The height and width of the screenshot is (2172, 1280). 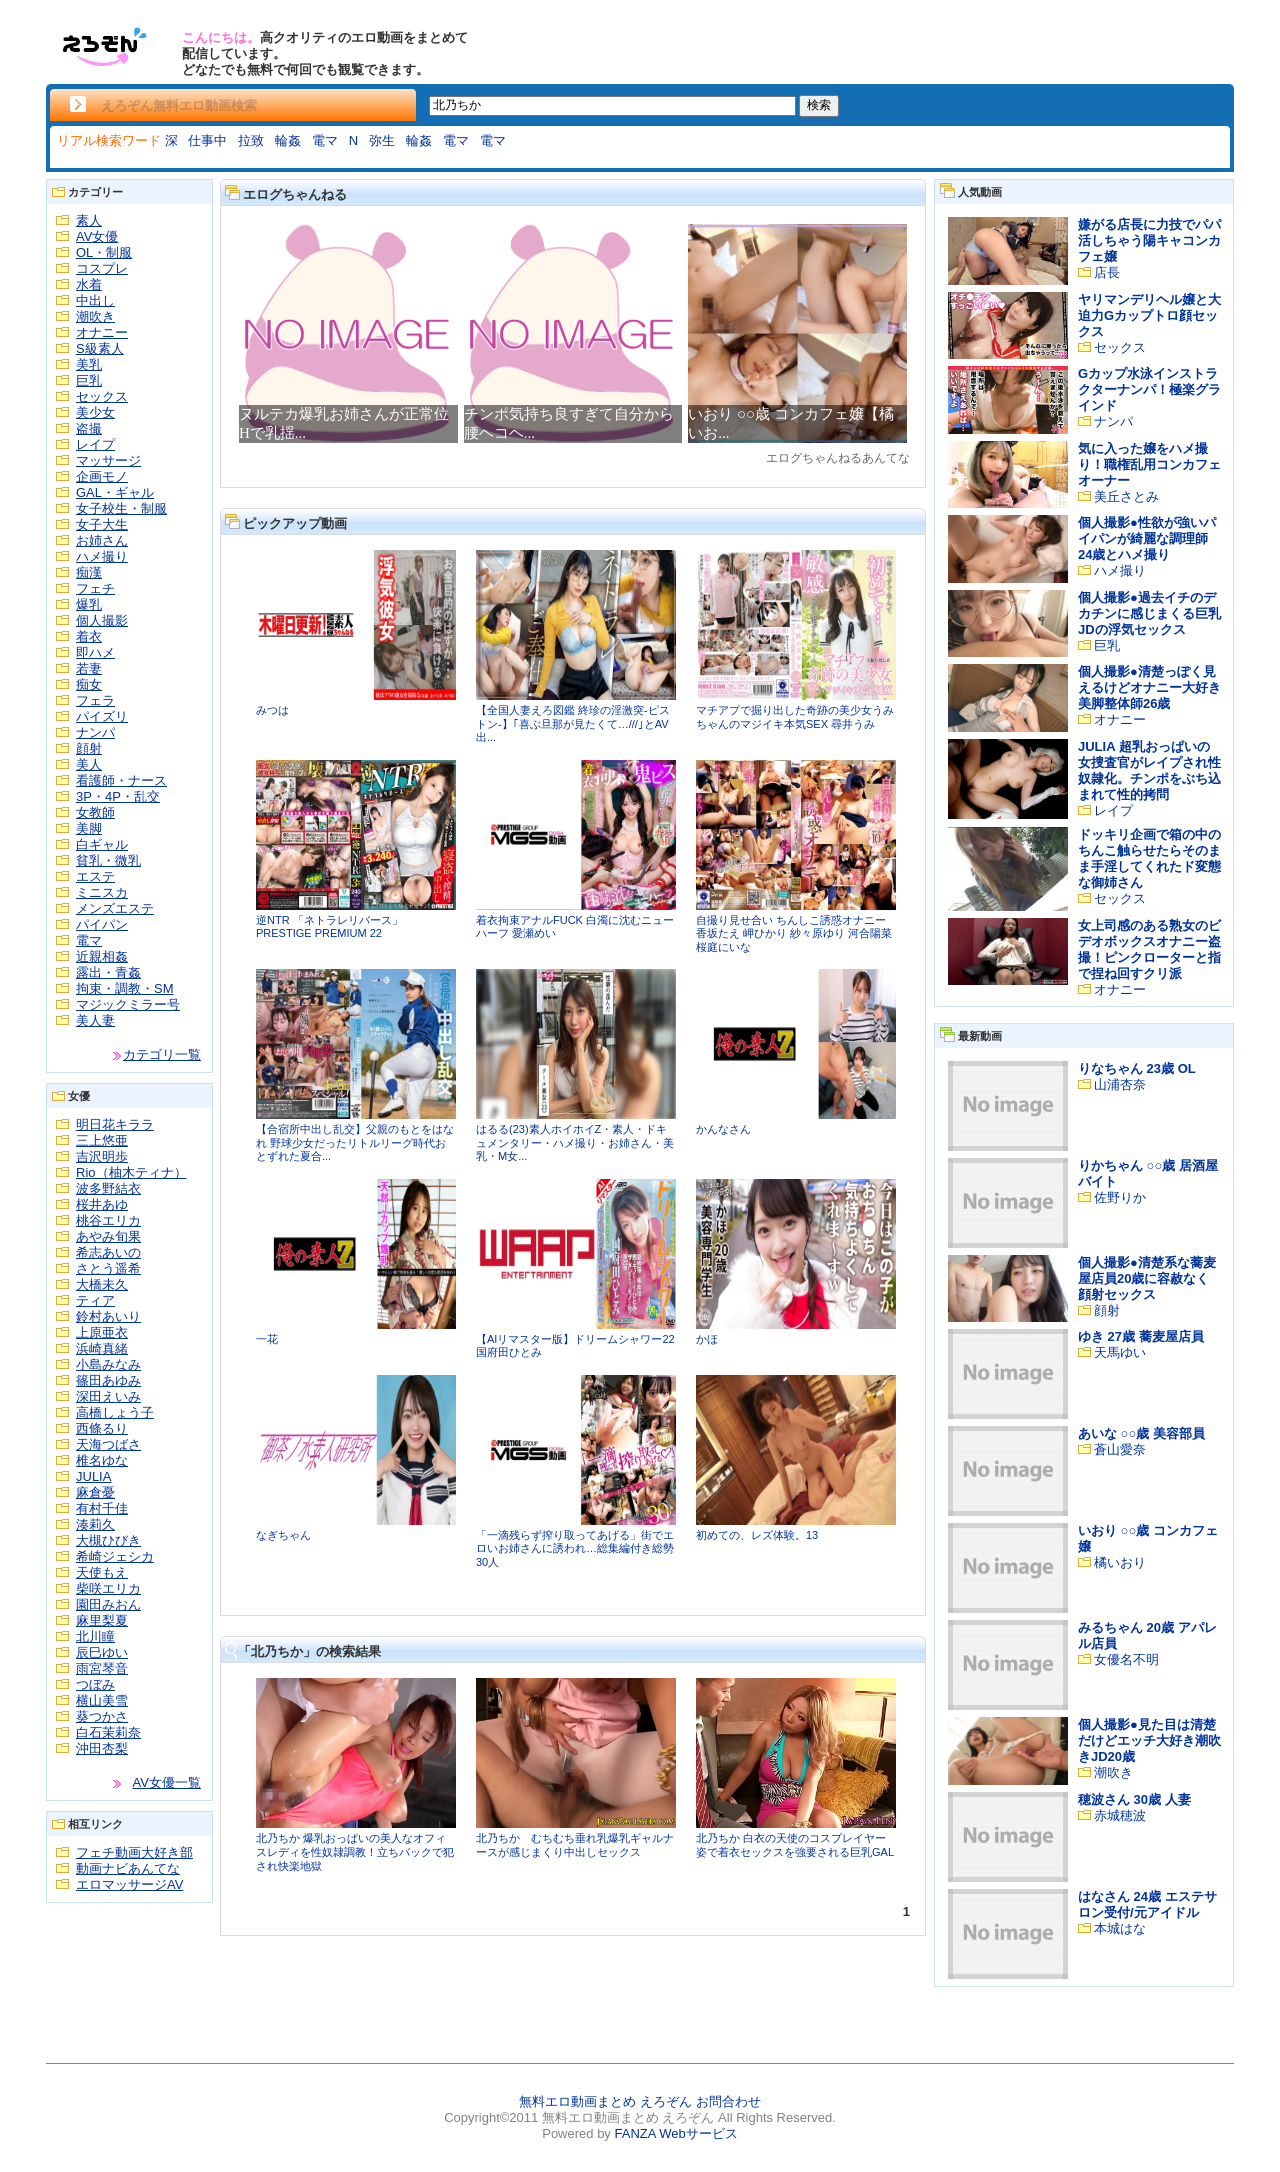 What do you see at coordinates (95, 1020) in the screenshot?
I see `美人妻` at bounding box center [95, 1020].